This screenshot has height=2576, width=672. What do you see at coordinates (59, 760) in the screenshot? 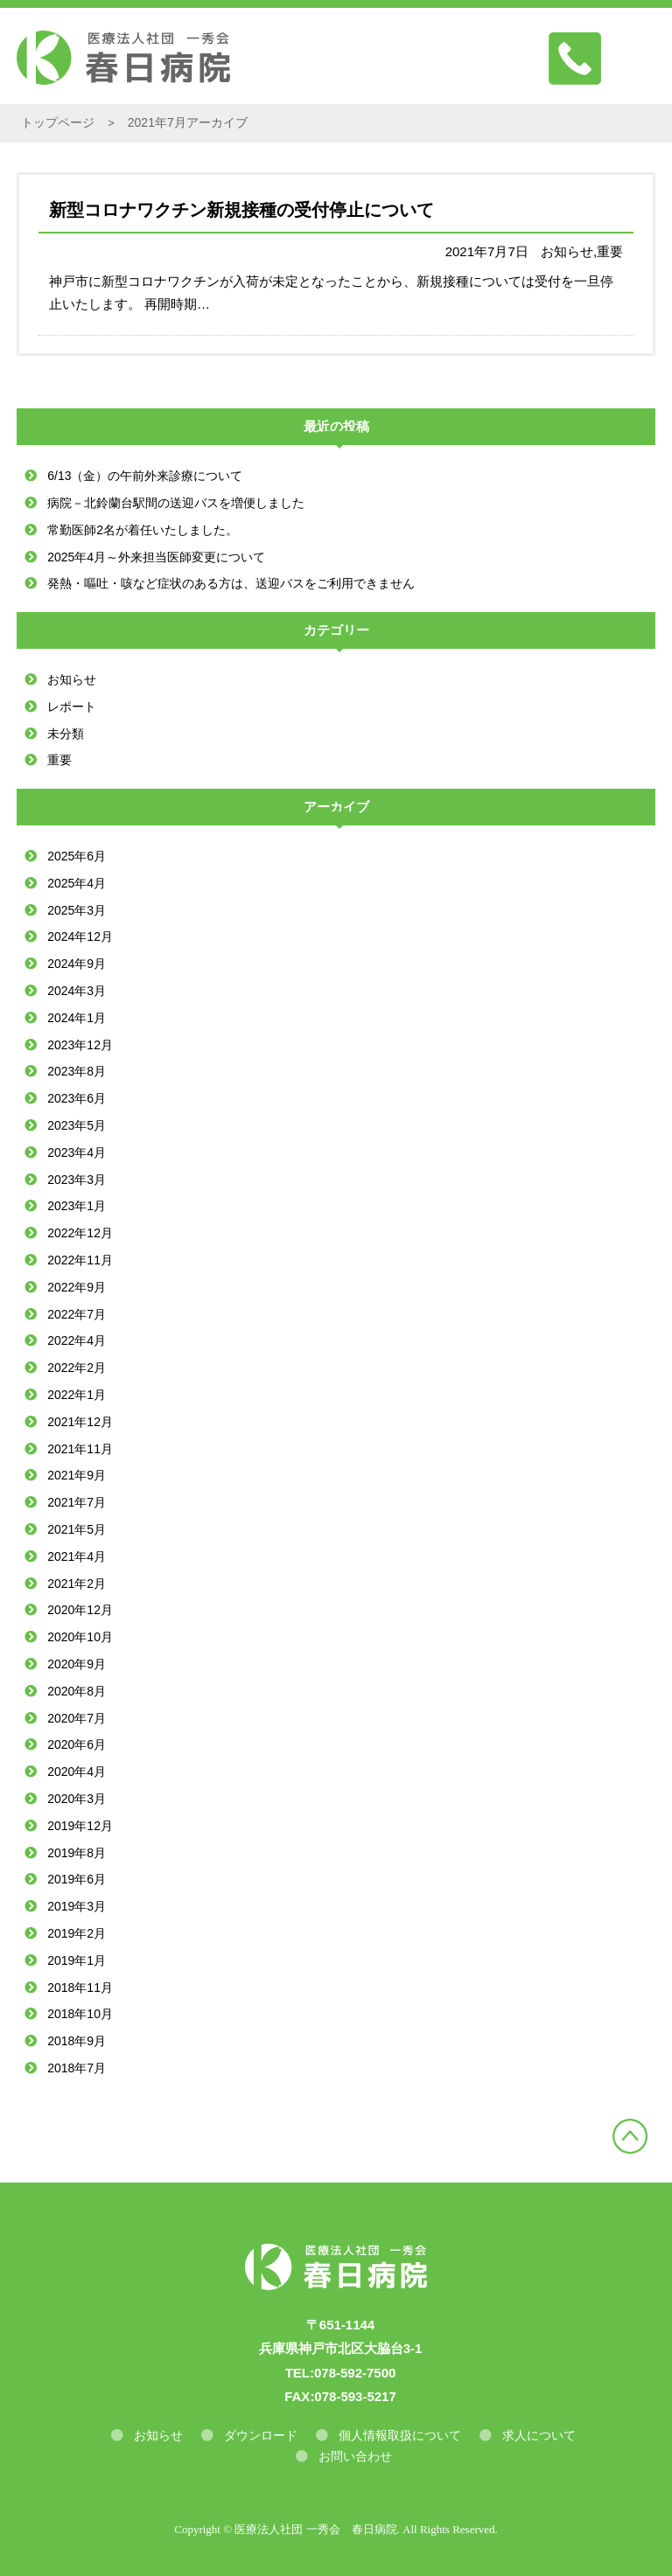
I see `重要` at bounding box center [59, 760].